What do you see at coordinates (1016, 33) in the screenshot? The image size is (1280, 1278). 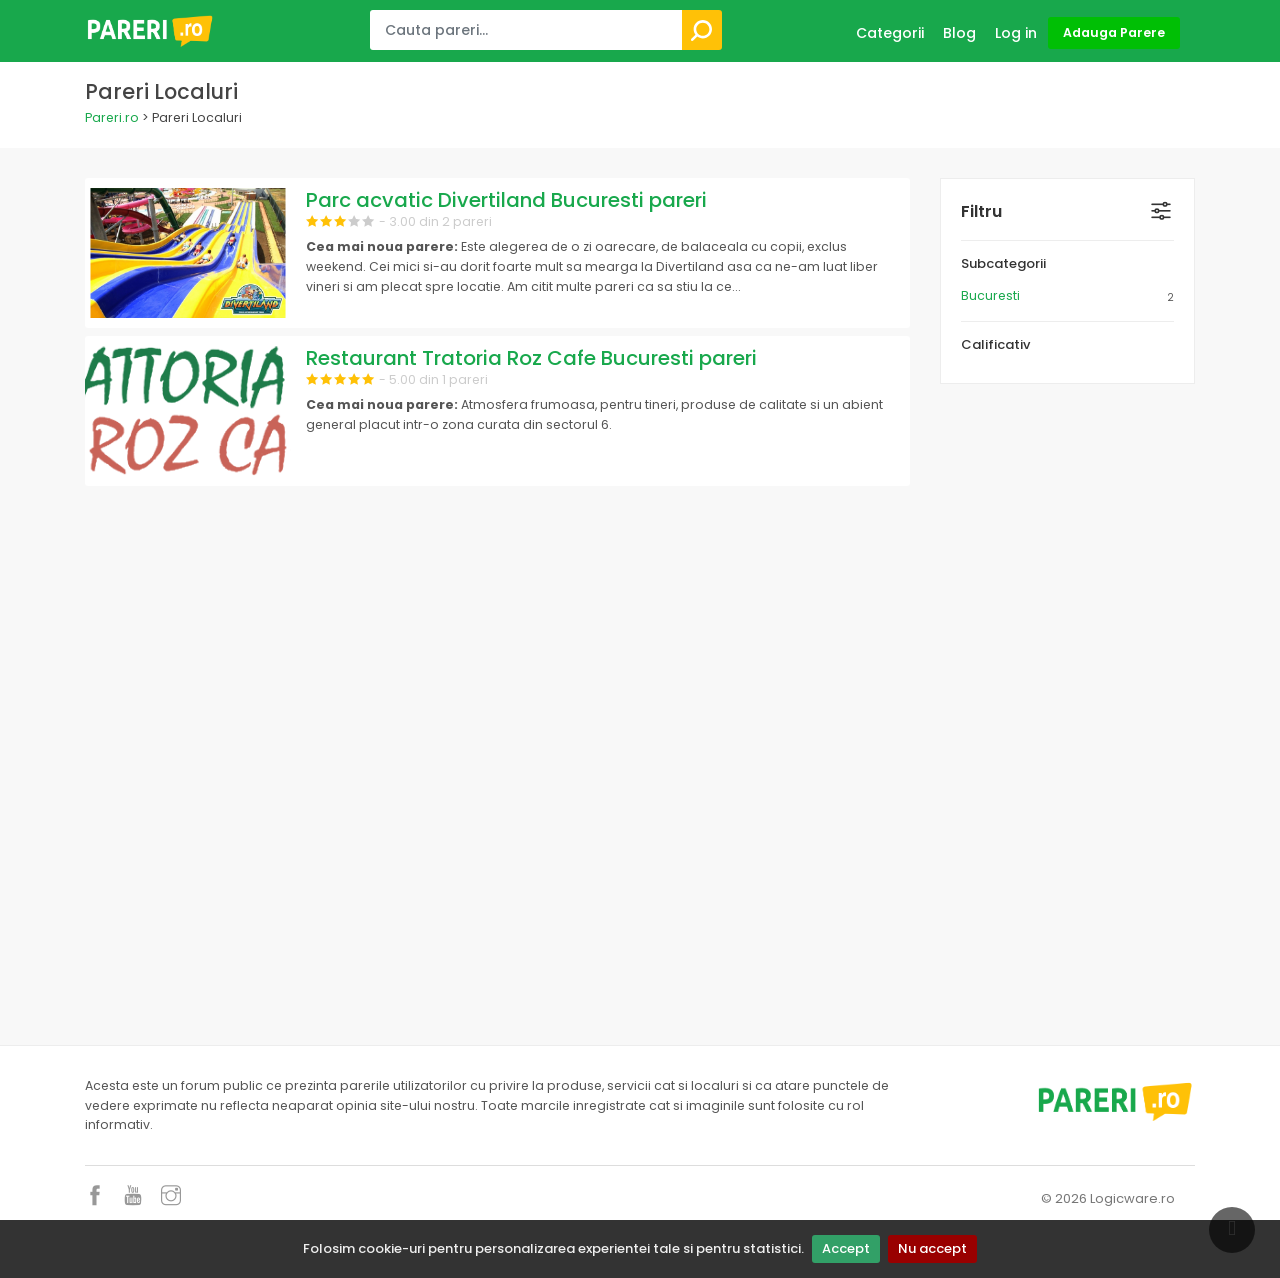 I see `Log in` at bounding box center [1016, 33].